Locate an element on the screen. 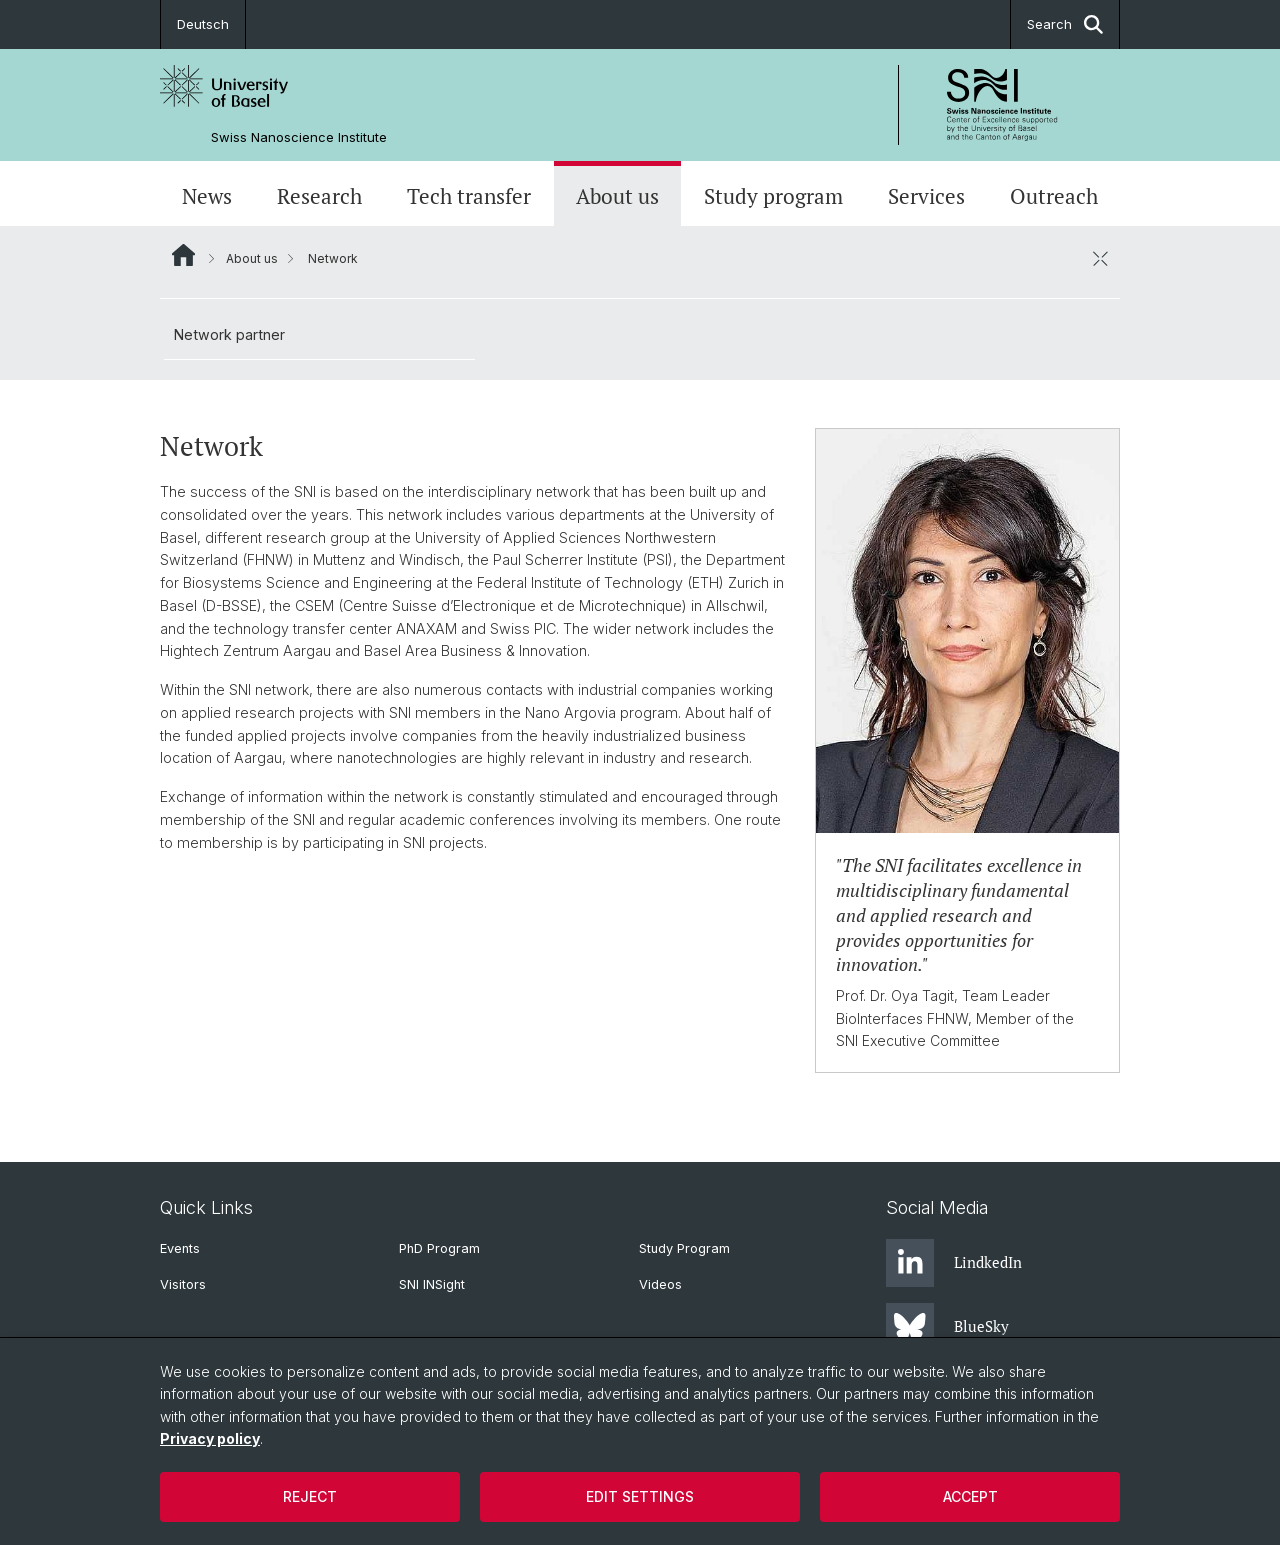  Videos is located at coordinates (660, 1284).